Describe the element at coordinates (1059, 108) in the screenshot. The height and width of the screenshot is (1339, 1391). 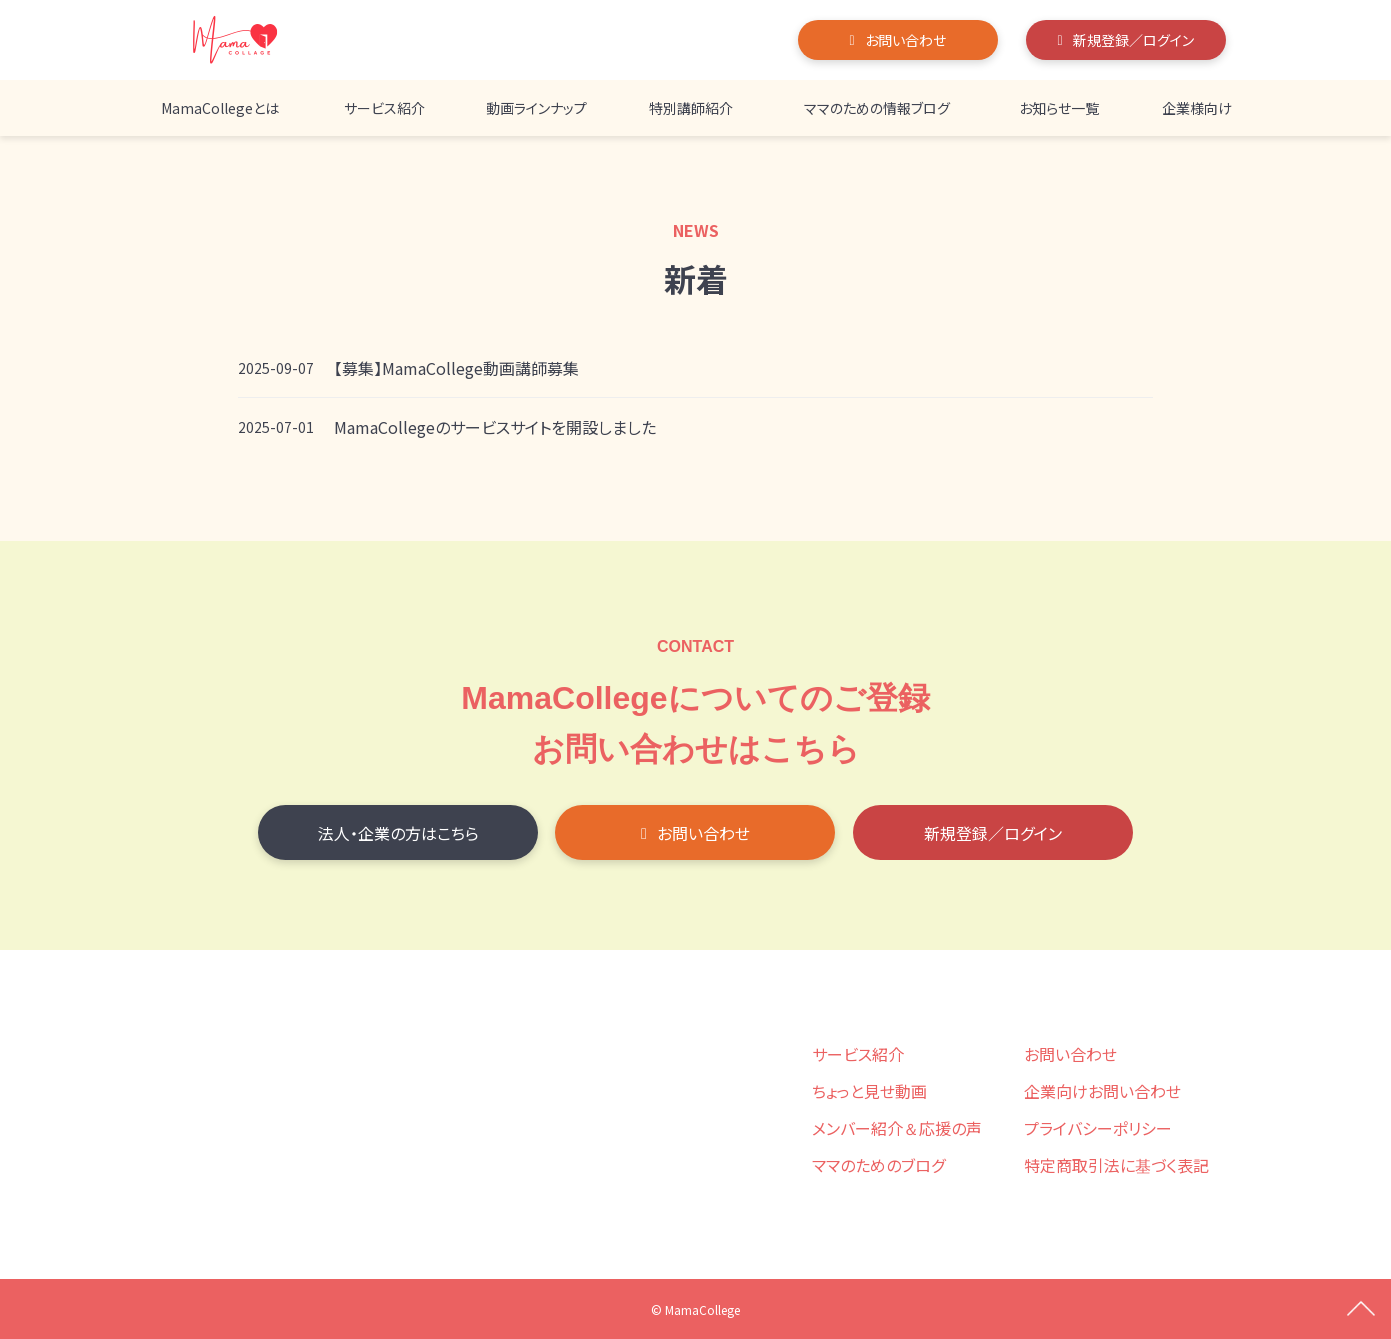
I see `お知らせ一覧` at that location.